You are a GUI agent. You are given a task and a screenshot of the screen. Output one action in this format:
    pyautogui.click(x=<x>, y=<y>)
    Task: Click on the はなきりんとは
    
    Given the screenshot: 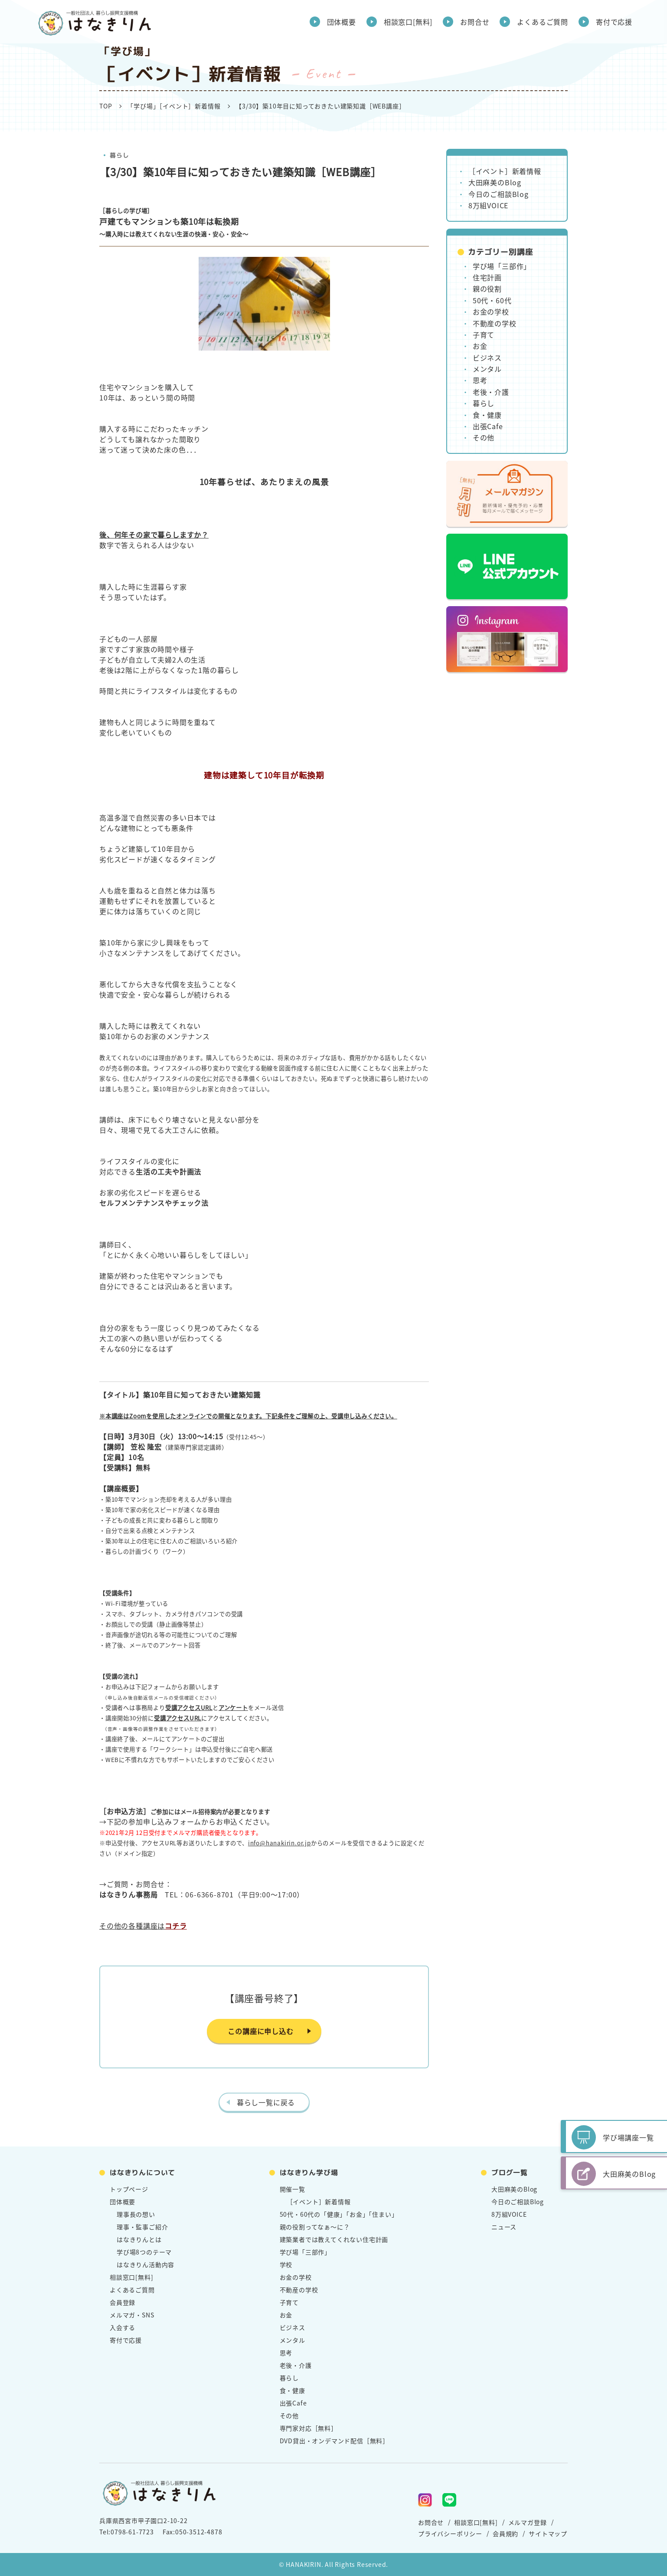 What is the action you would take?
    pyautogui.click(x=139, y=2239)
    